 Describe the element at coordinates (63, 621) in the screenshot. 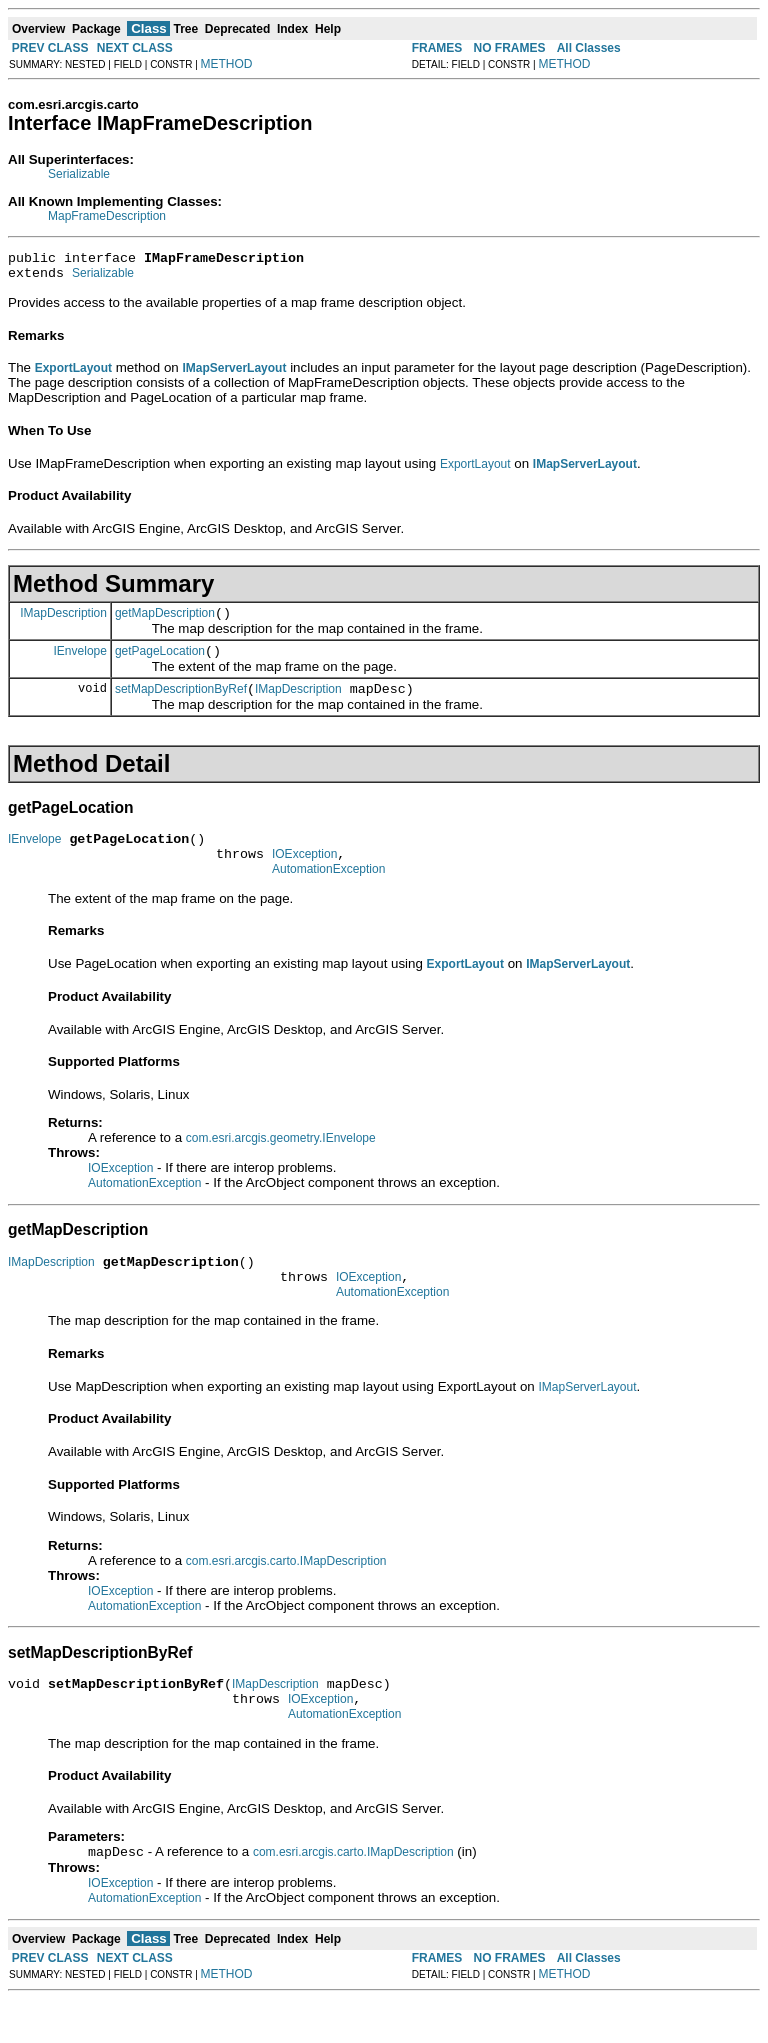

I see `IMapDescription` at that location.